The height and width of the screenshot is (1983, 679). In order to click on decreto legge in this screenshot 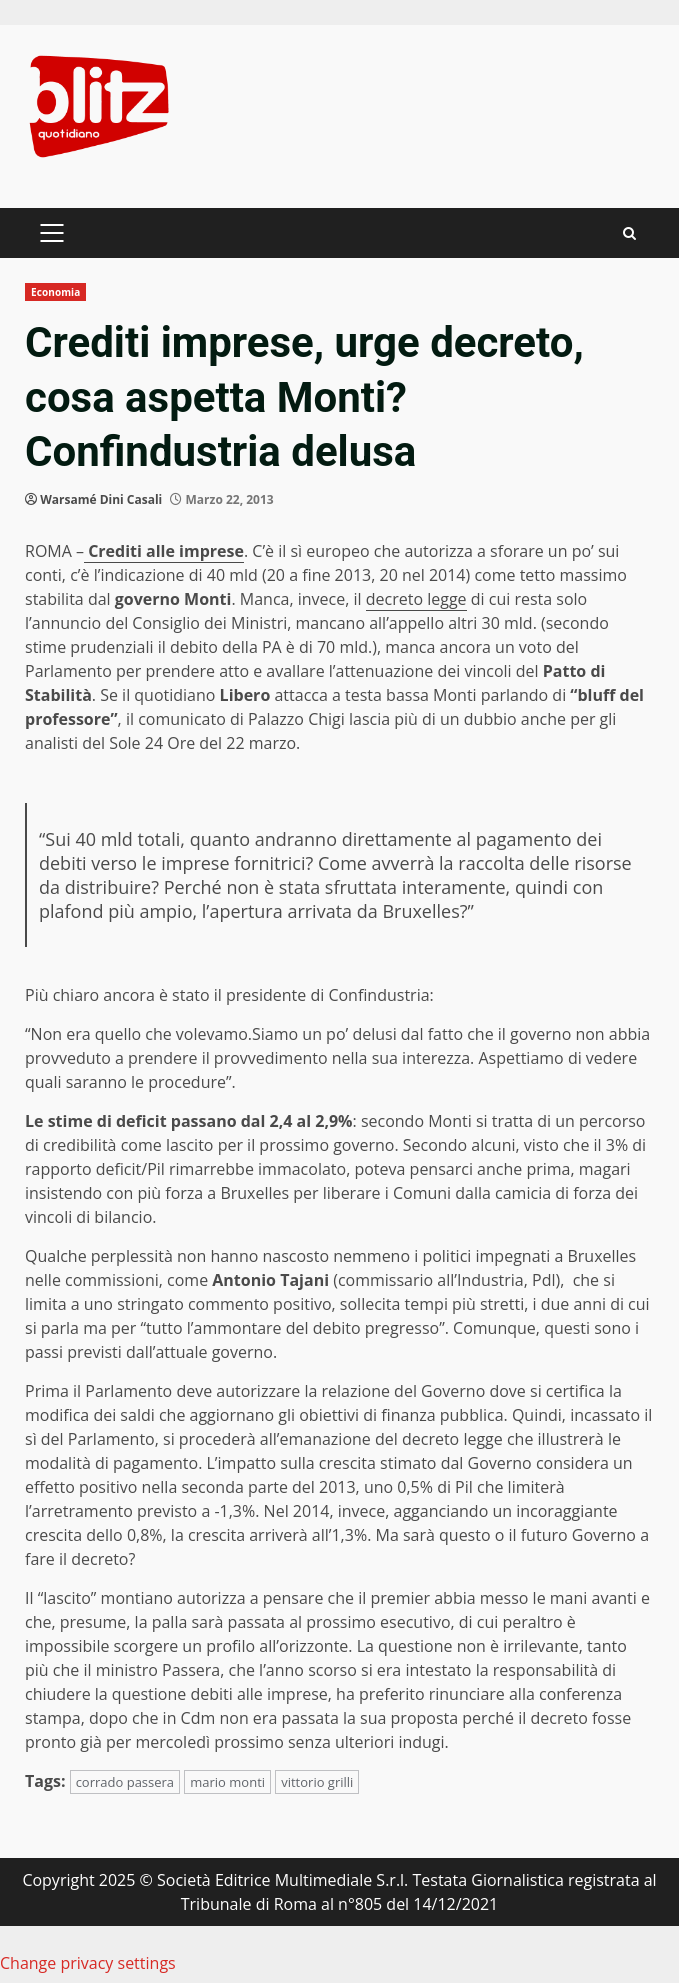, I will do `click(416, 599)`.